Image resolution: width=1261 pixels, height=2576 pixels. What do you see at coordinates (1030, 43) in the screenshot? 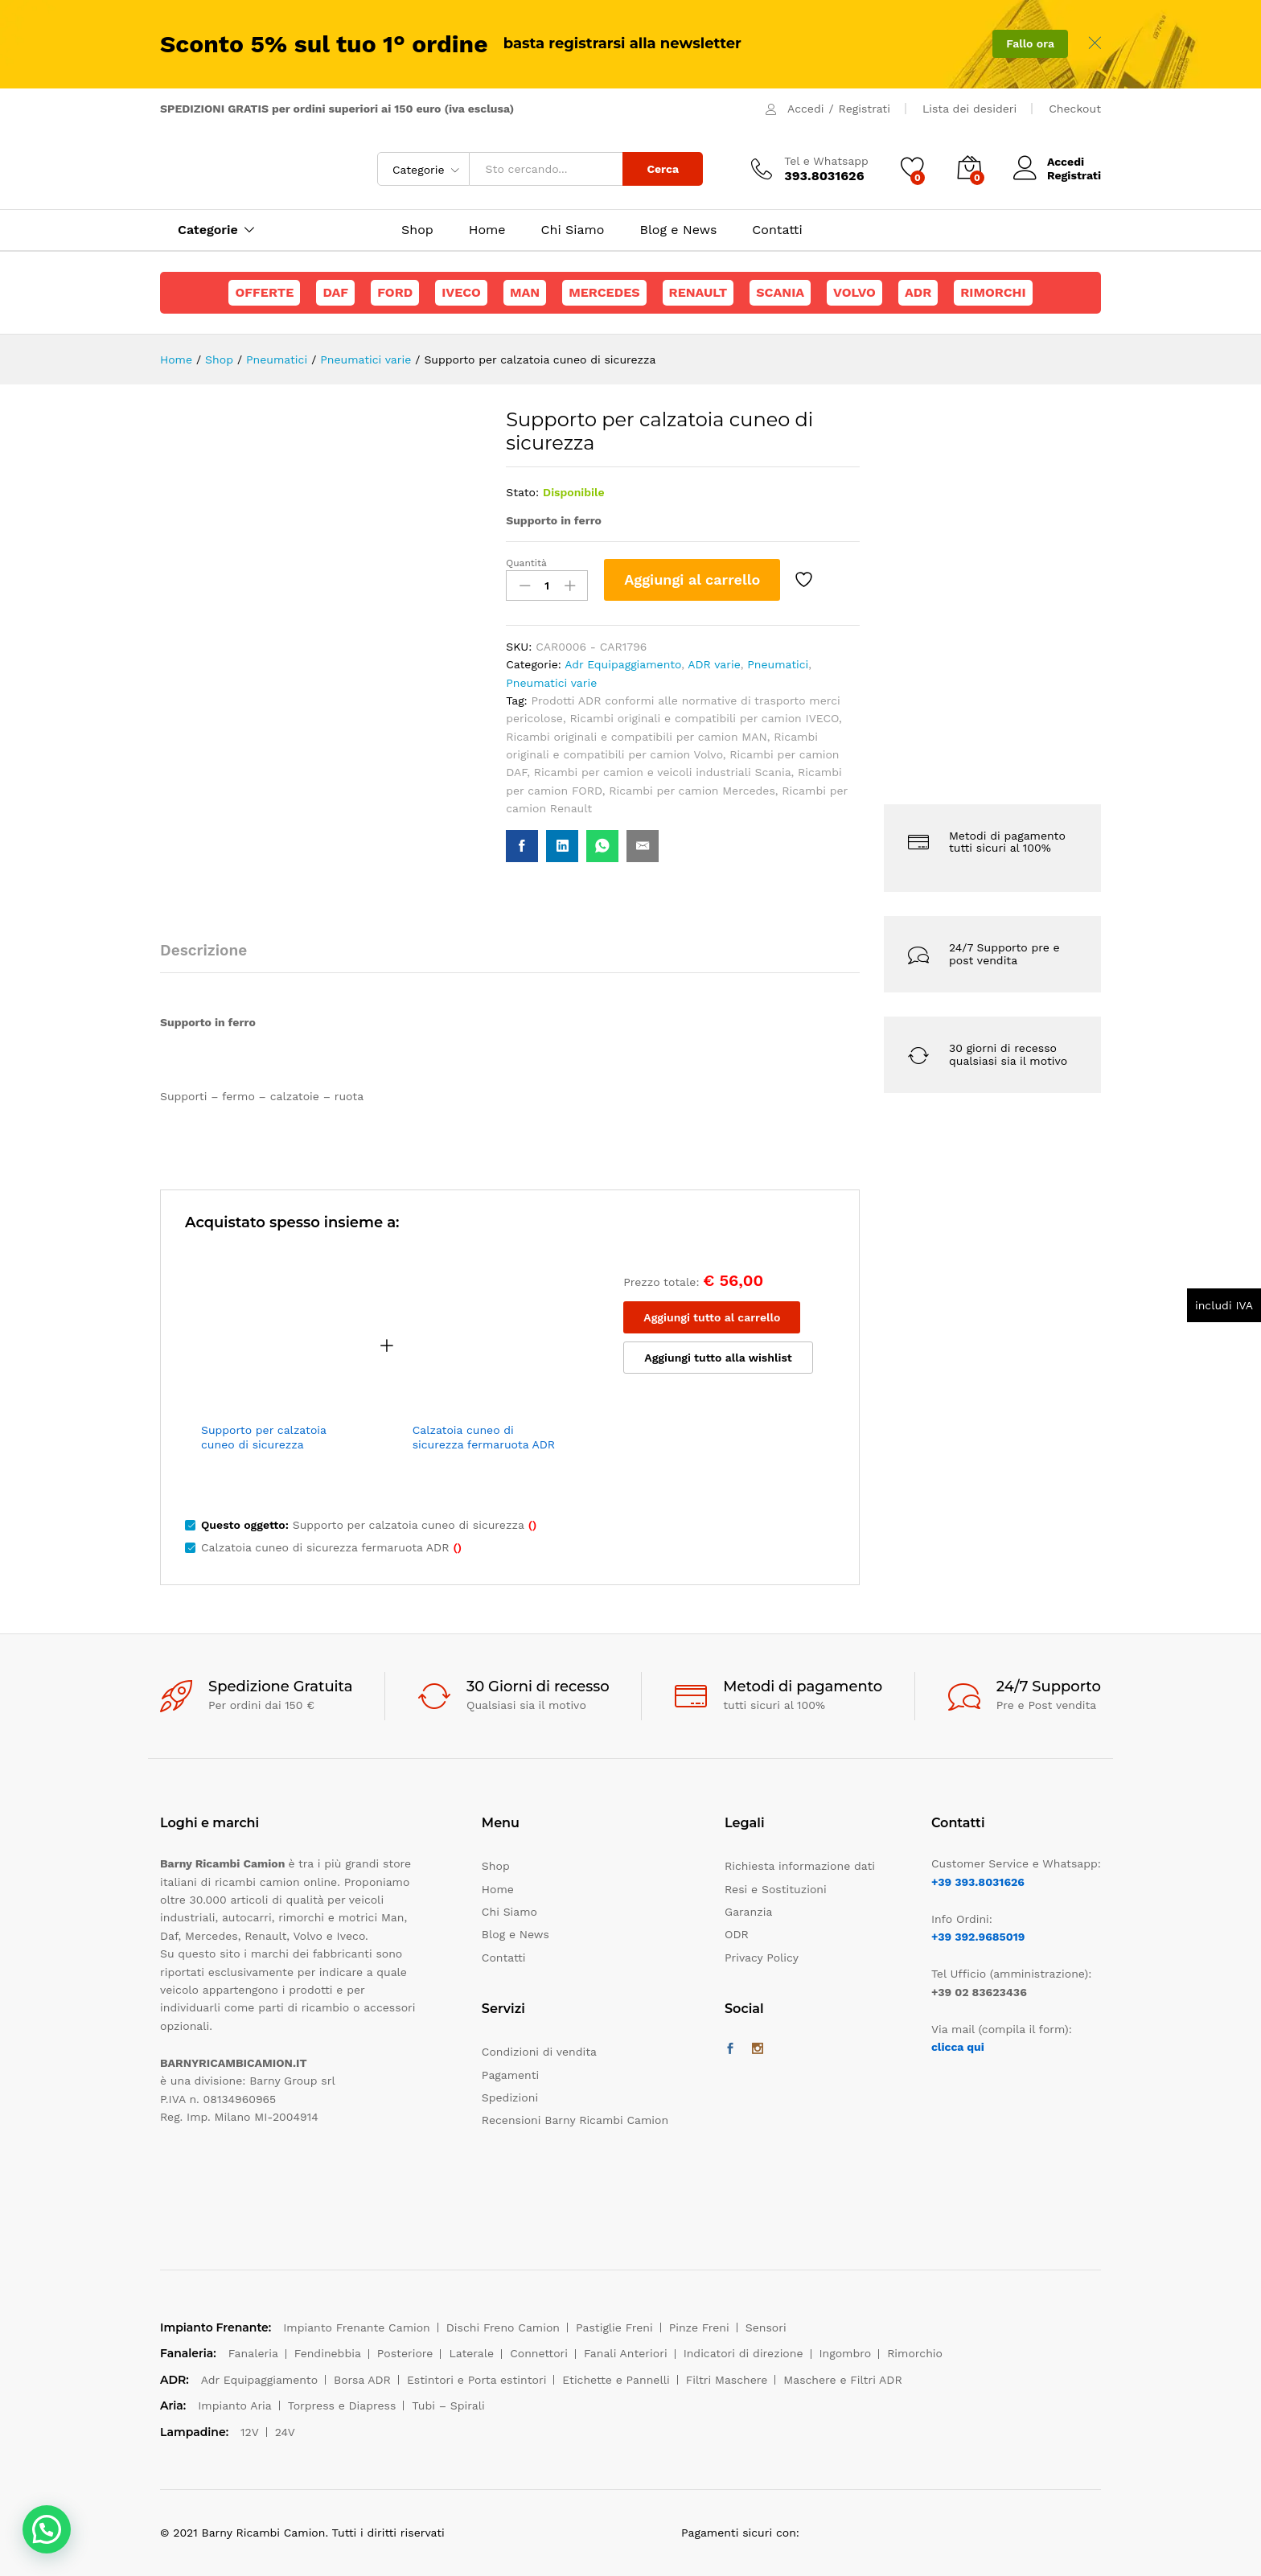
I see `Fallo ora` at bounding box center [1030, 43].